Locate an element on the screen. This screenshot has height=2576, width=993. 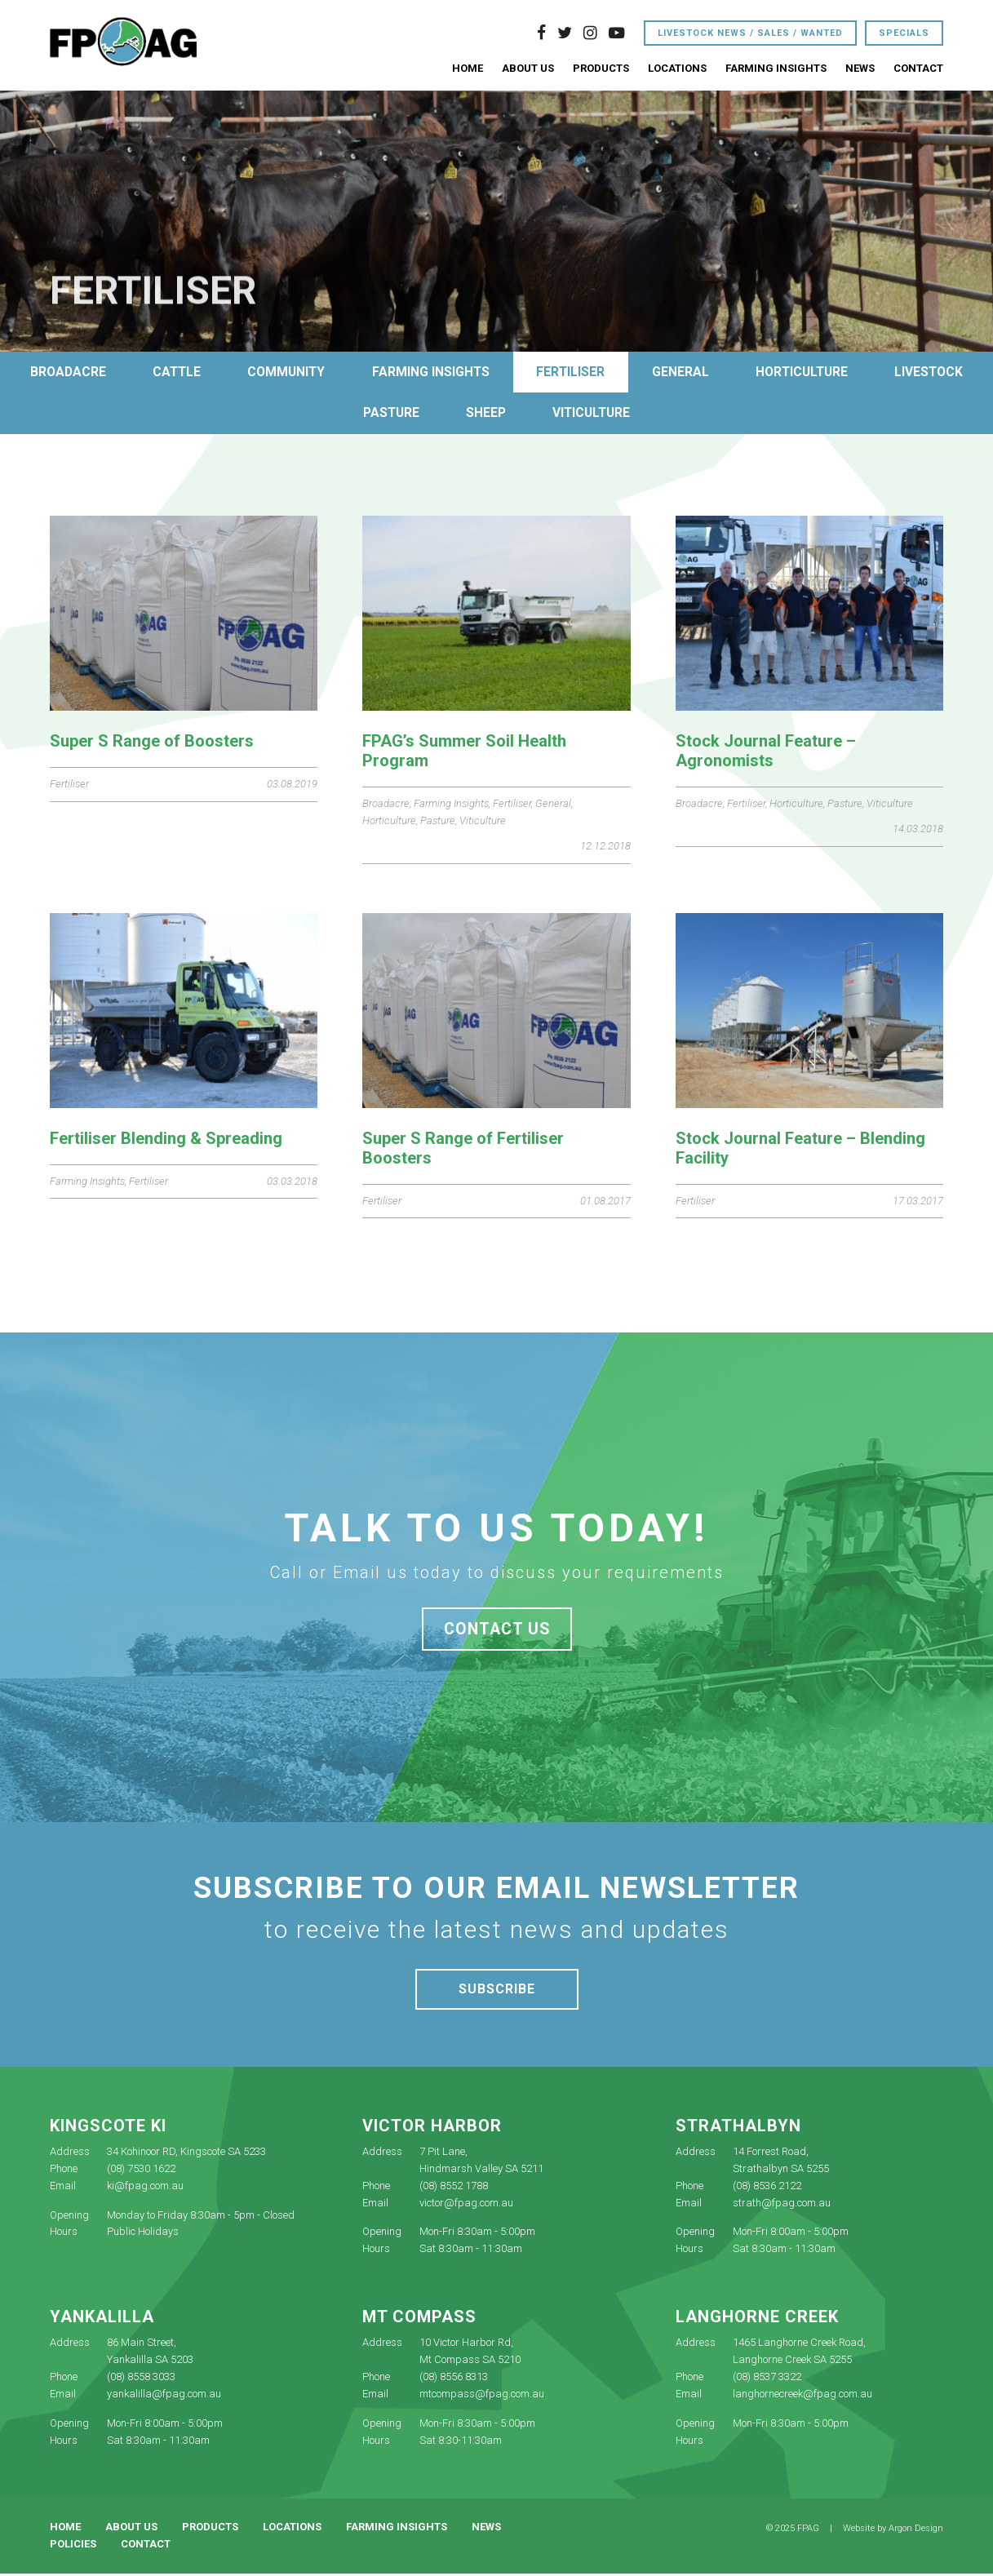
Fertiliser Blending & Spreading is located at coordinates (166, 1140).